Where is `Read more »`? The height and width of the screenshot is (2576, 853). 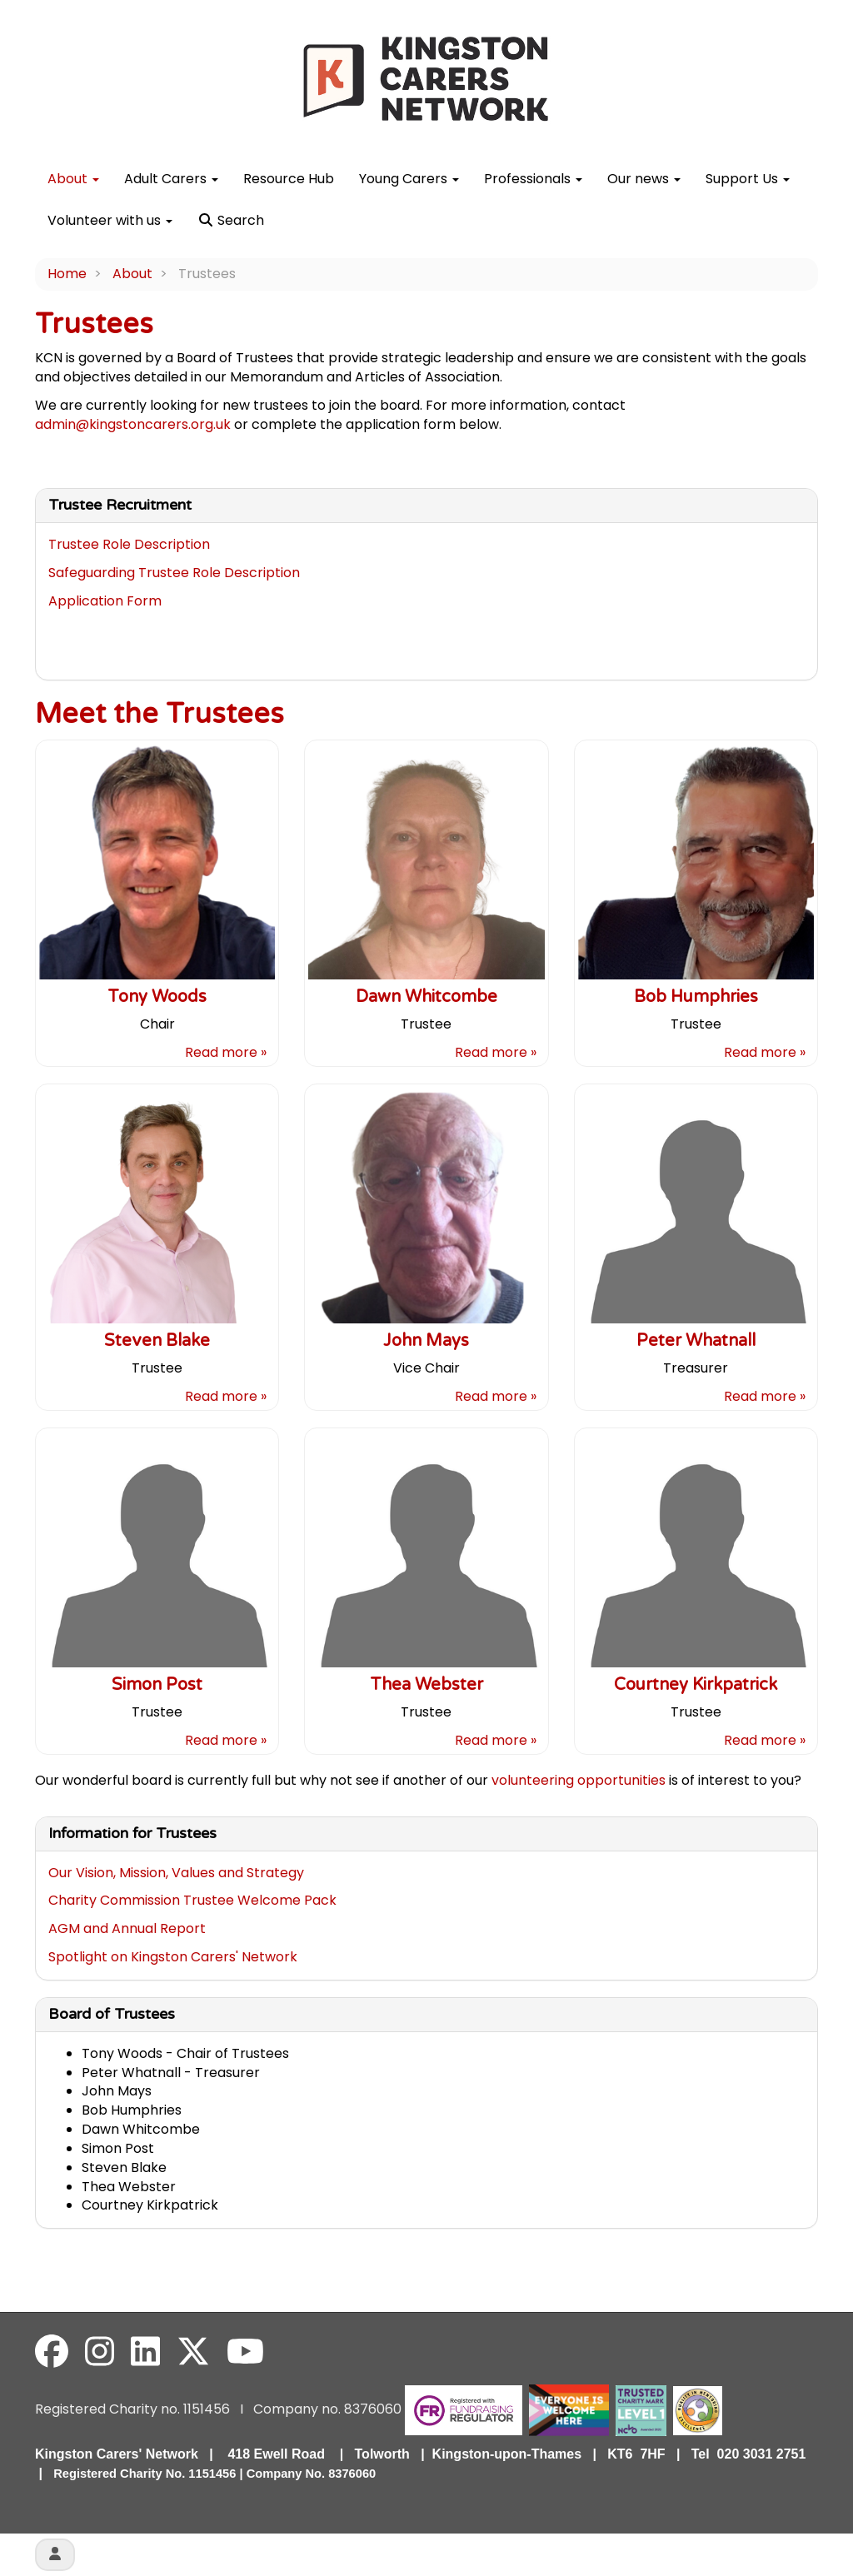 Read more » is located at coordinates (226, 1052).